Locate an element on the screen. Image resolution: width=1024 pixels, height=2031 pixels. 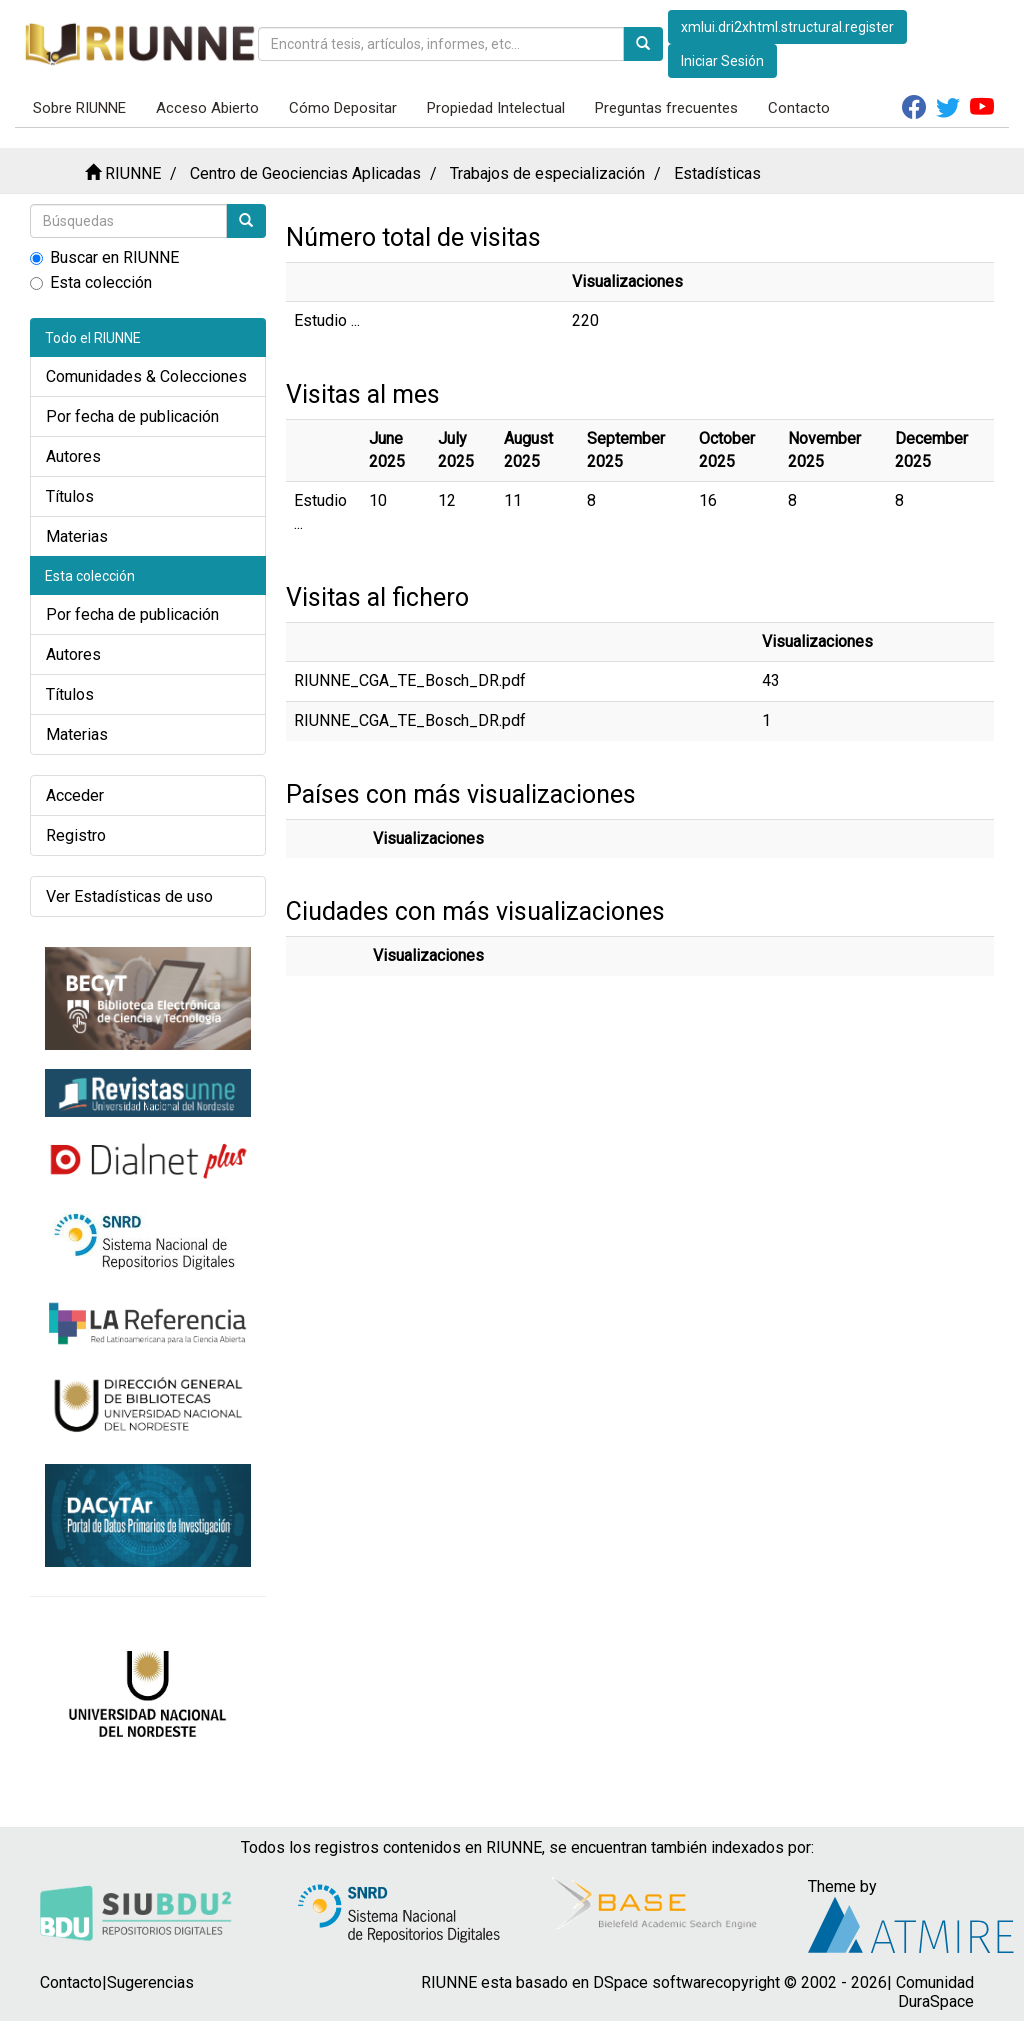
Acceder is located at coordinates (75, 795).